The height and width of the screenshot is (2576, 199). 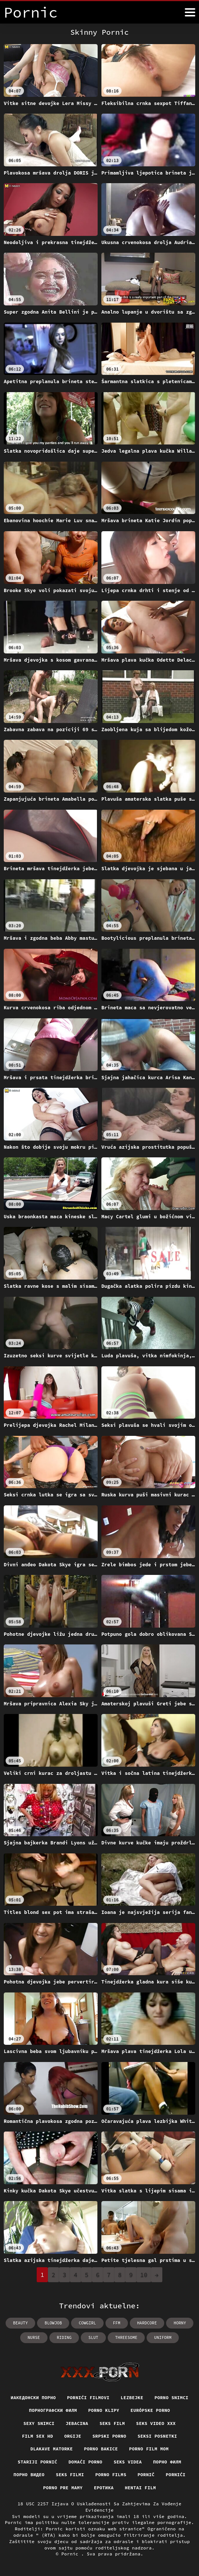 What do you see at coordinates (53, 2410) in the screenshot?
I see `порнографски филм` at bounding box center [53, 2410].